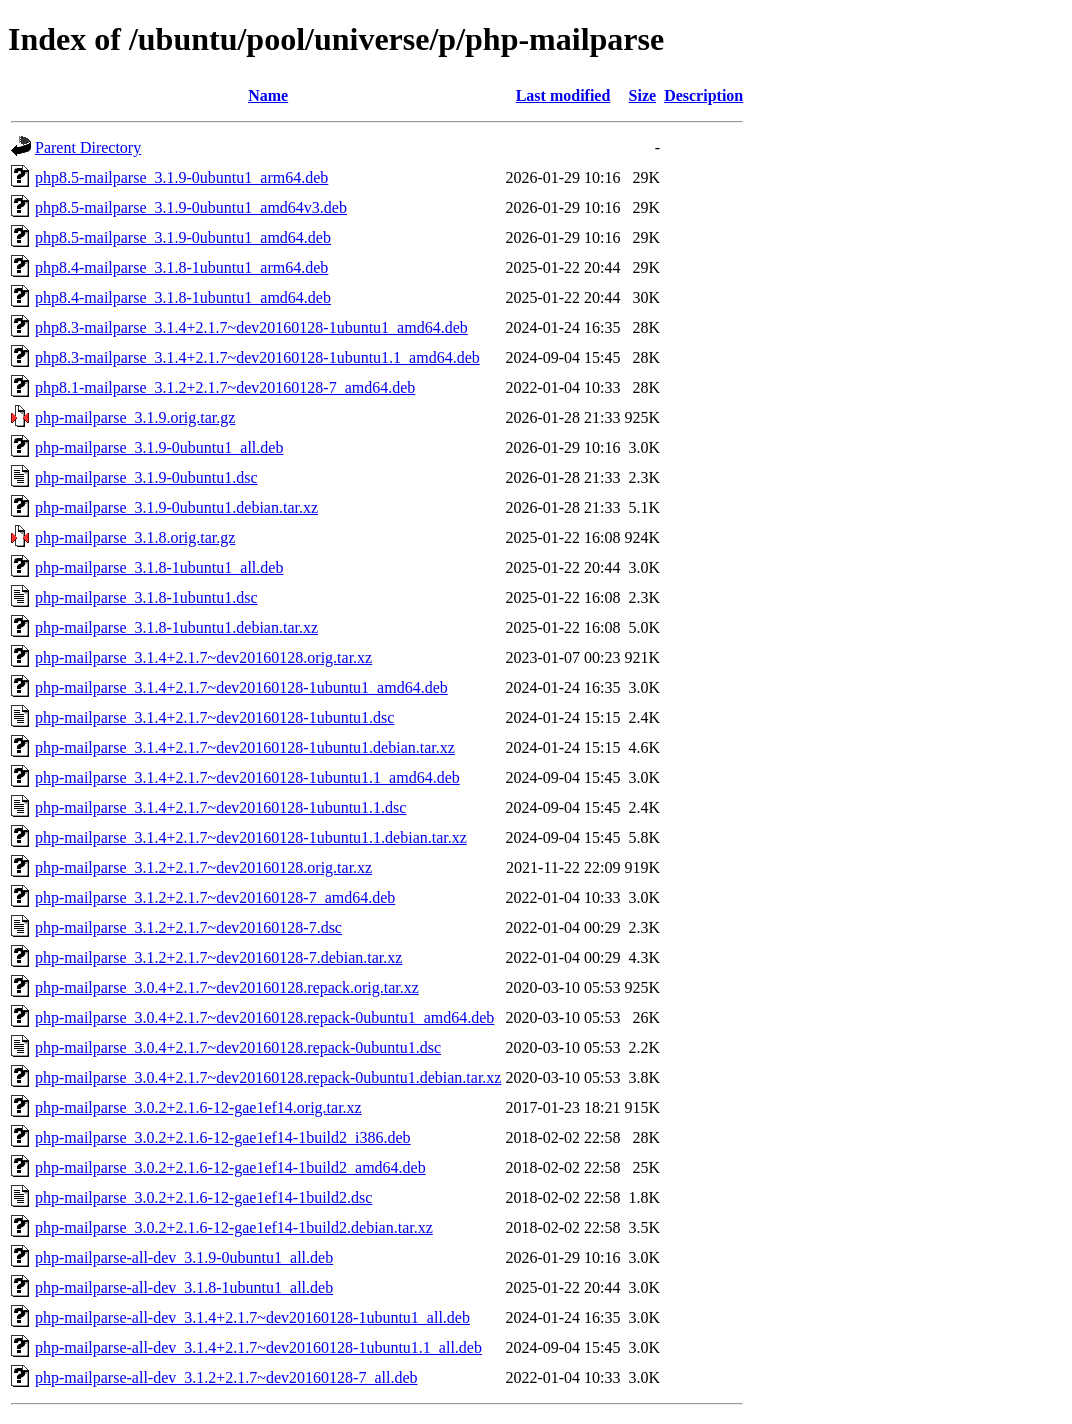 This screenshot has width=1072, height=1424. I want to click on php-mailparse_3.0.2+2.1.6-12-gae1ef14-1build2_i386.deb, so click(223, 1137).